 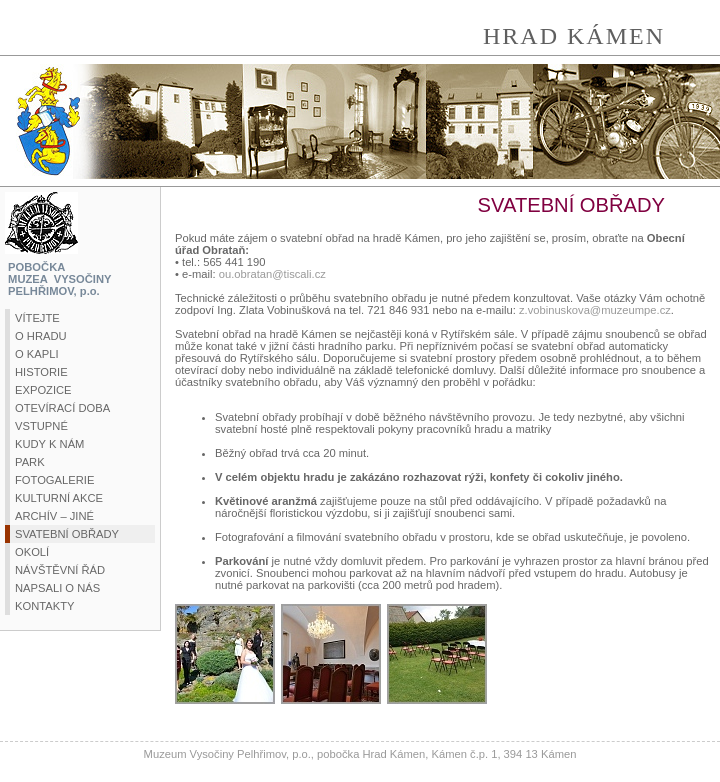 What do you see at coordinates (60, 570) in the screenshot?
I see `NÁVŠTĚVNÍ ŘÁD` at bounding box center [60, 570].